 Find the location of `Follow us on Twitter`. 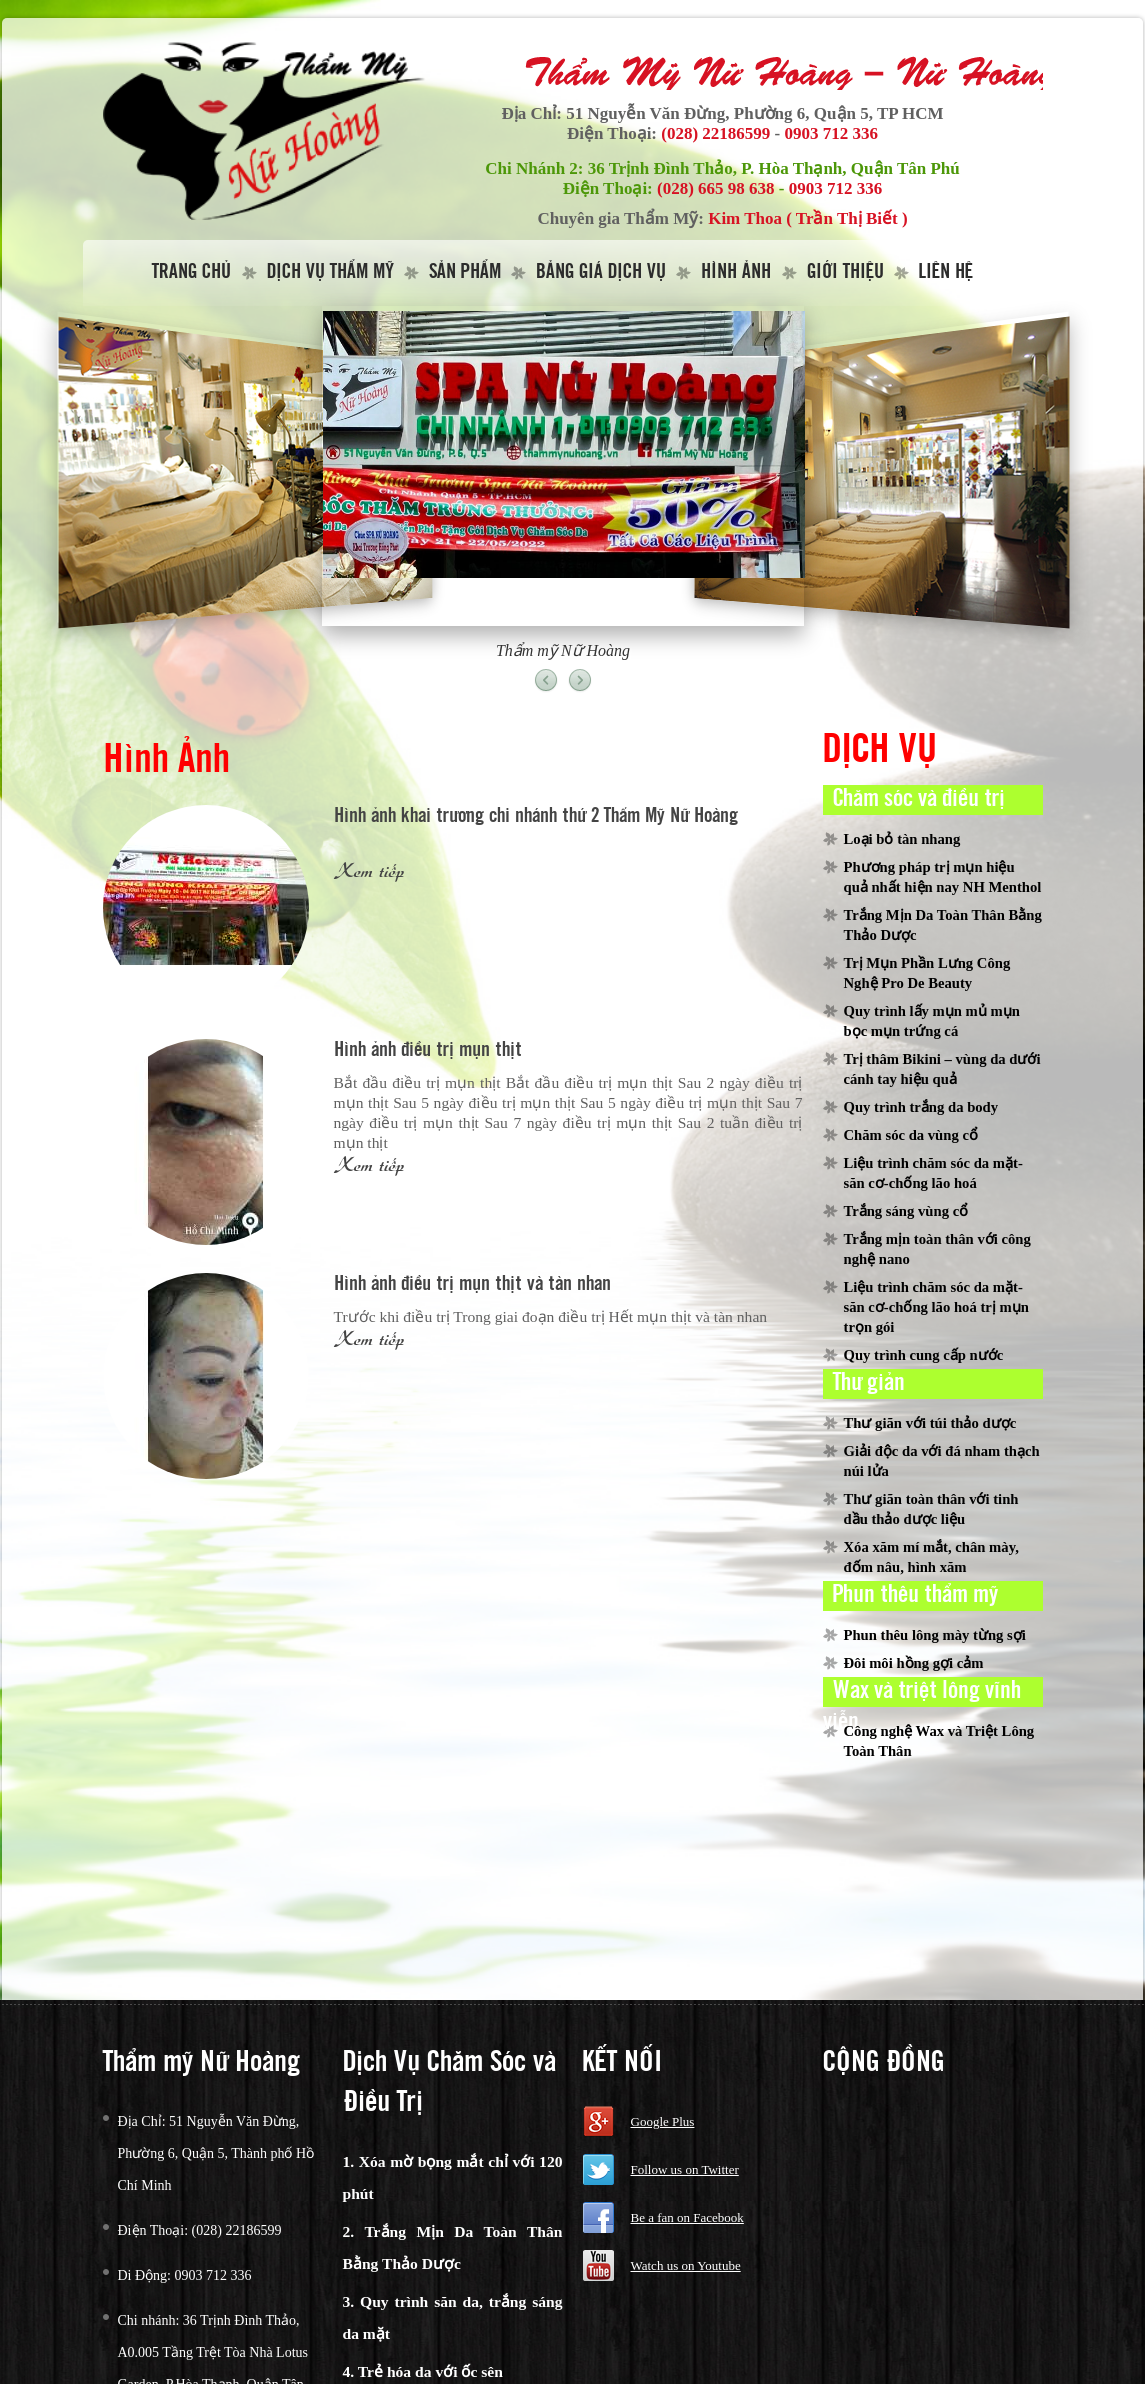

Follow us on Twitter is located at coordinates (685, 2169).